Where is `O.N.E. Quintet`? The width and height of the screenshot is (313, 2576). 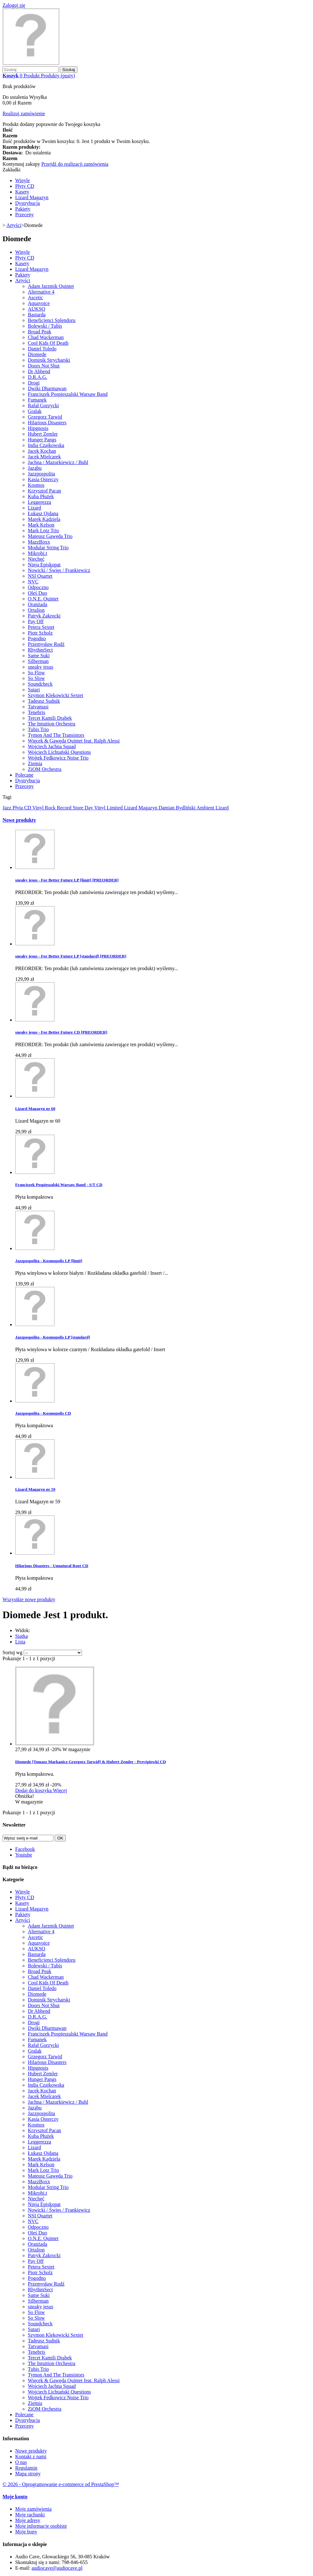
O.N.E. Quintet is located at coordinates (43, 598).